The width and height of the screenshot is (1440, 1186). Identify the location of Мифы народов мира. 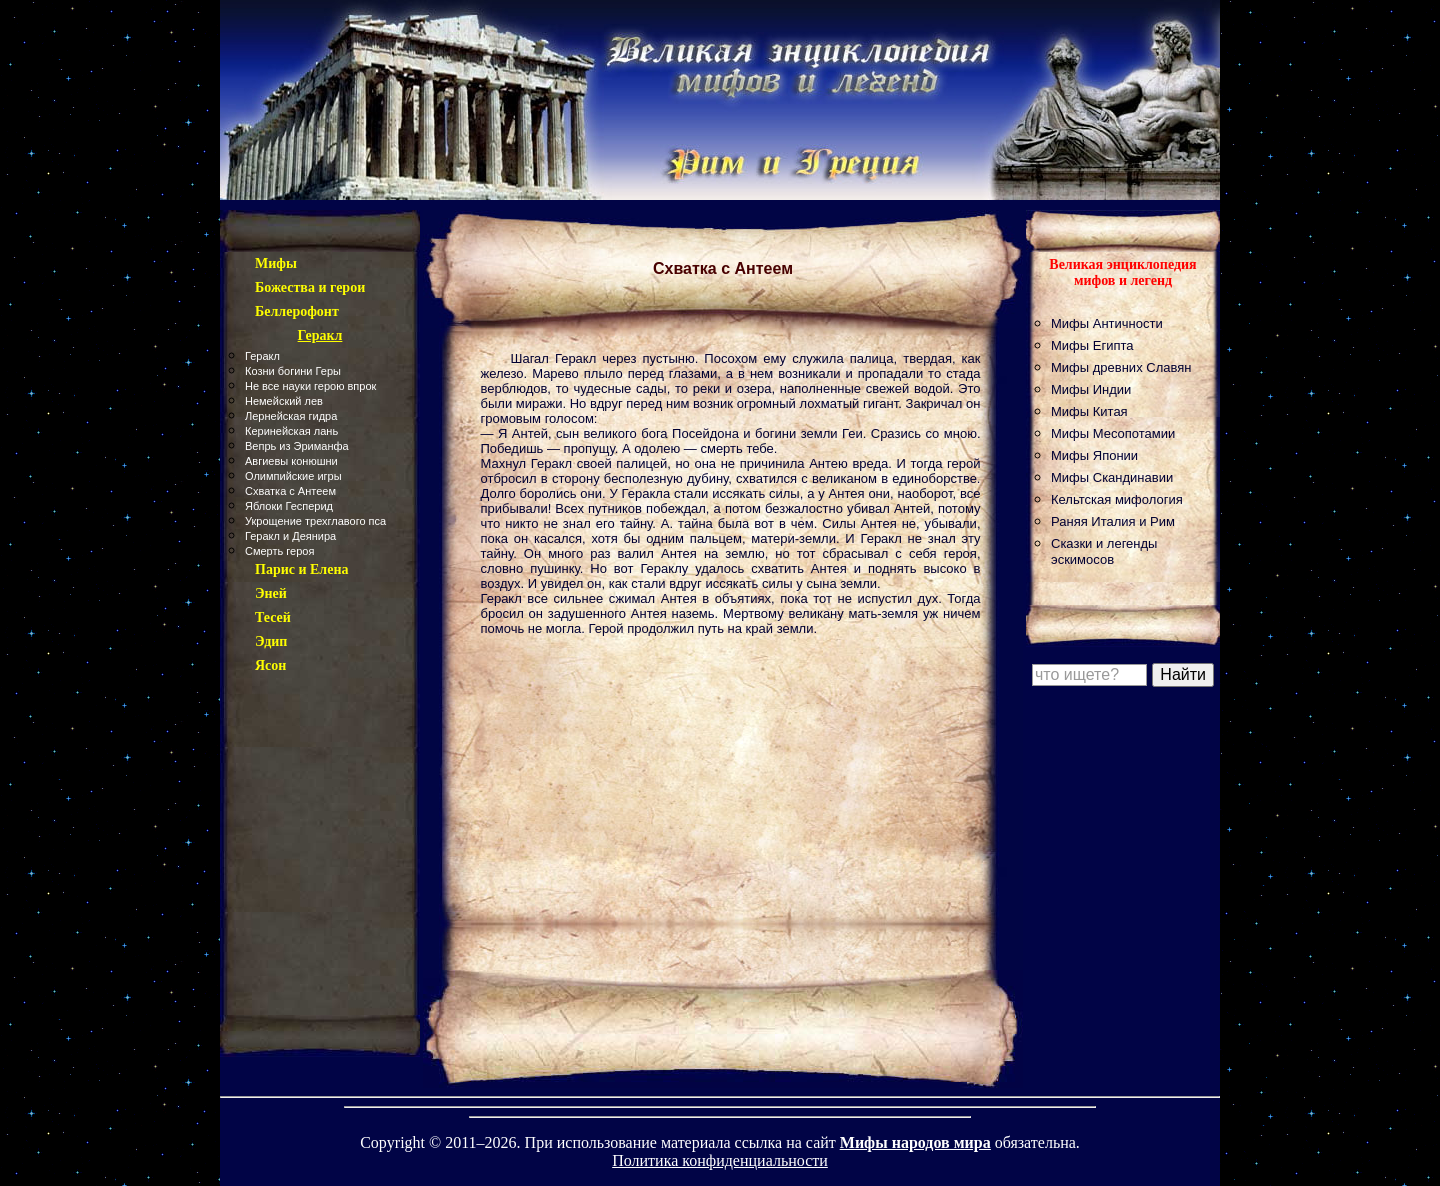
(915, 1142).